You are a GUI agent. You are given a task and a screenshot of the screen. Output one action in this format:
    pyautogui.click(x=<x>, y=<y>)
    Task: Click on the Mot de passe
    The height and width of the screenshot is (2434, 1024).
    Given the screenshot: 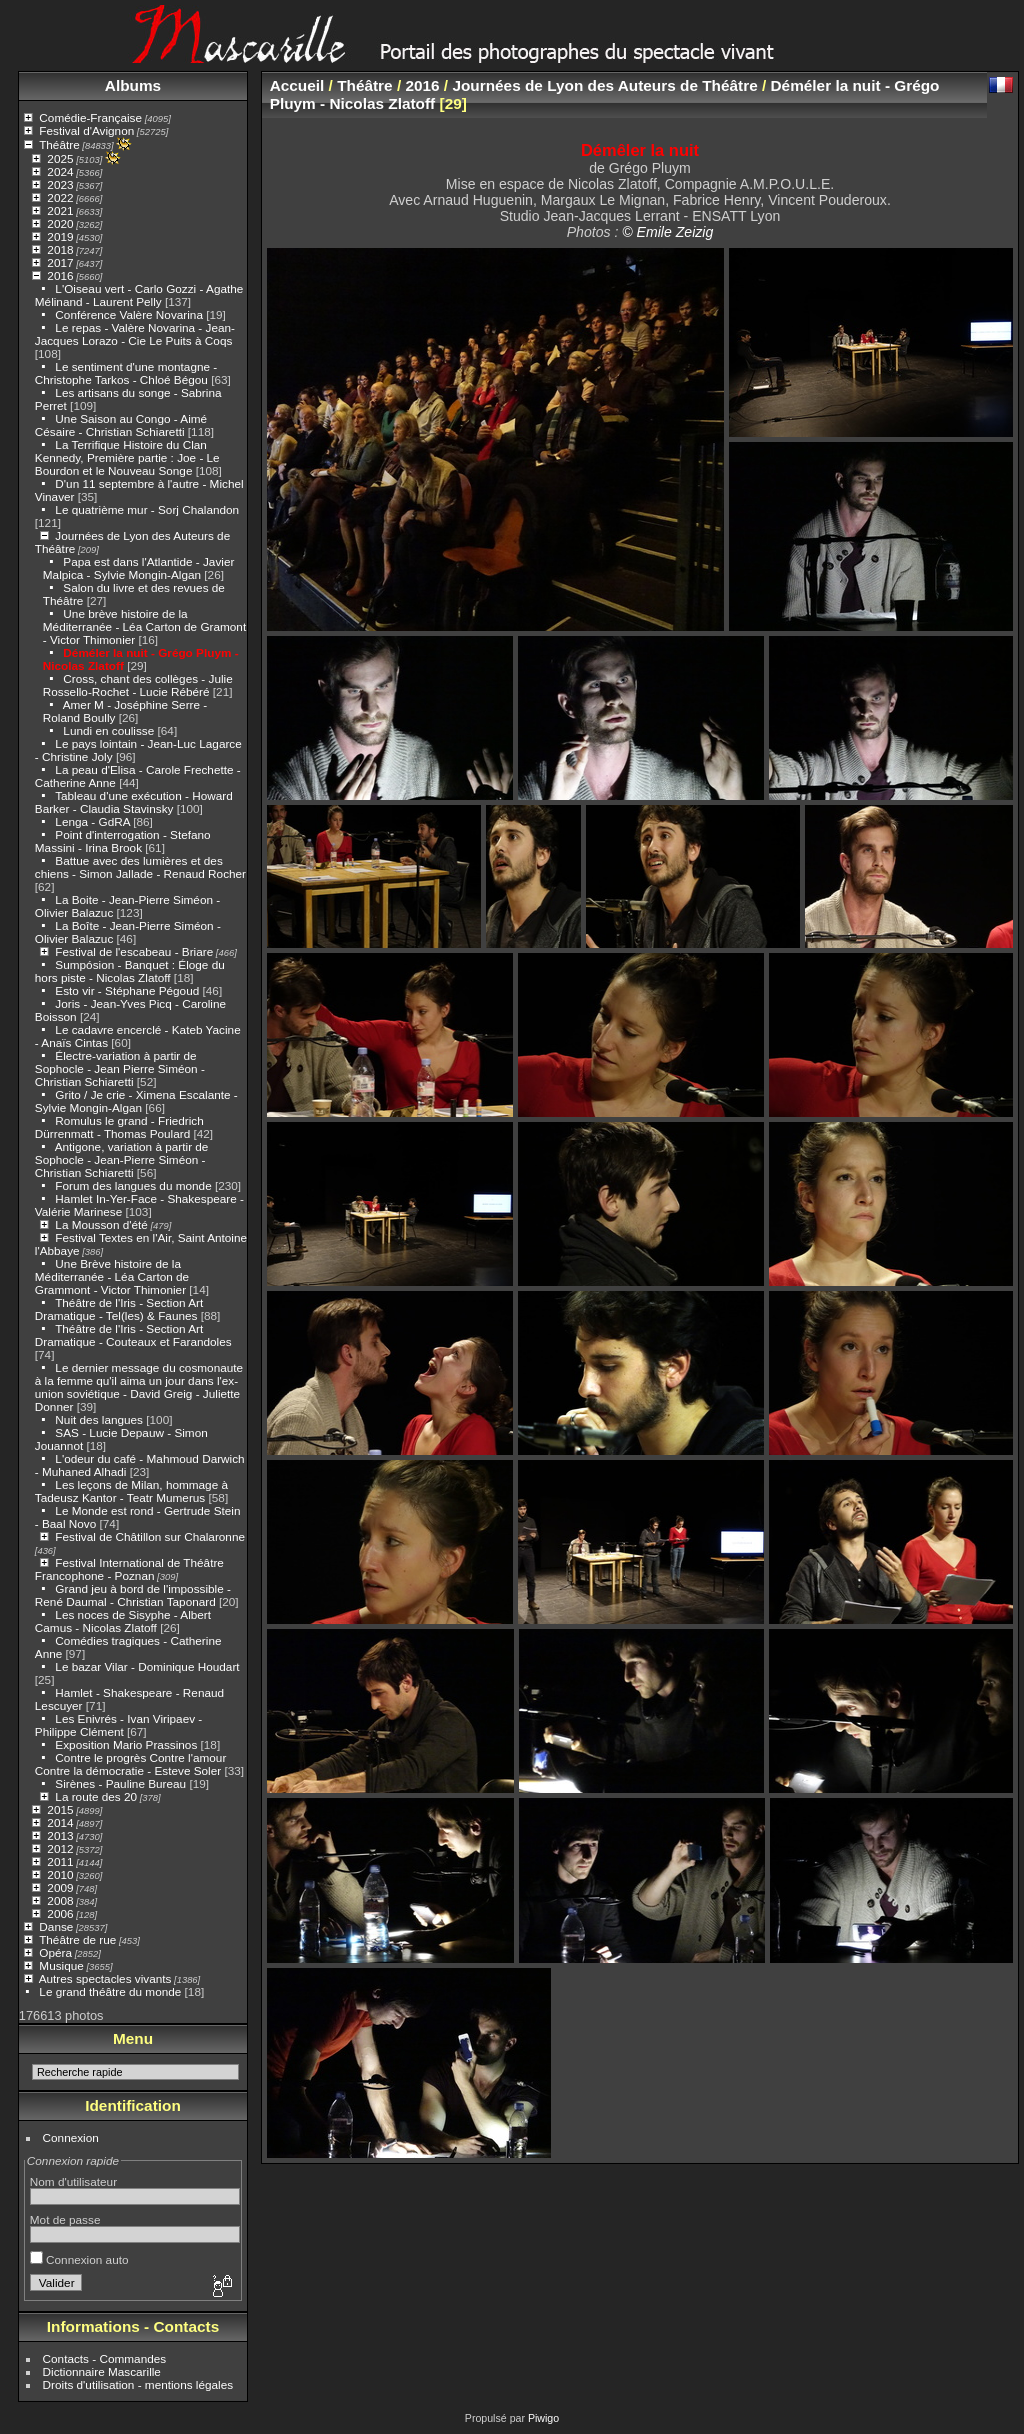 What is the action you would take?
    pyautogui.click(x=65, y=2219)
    